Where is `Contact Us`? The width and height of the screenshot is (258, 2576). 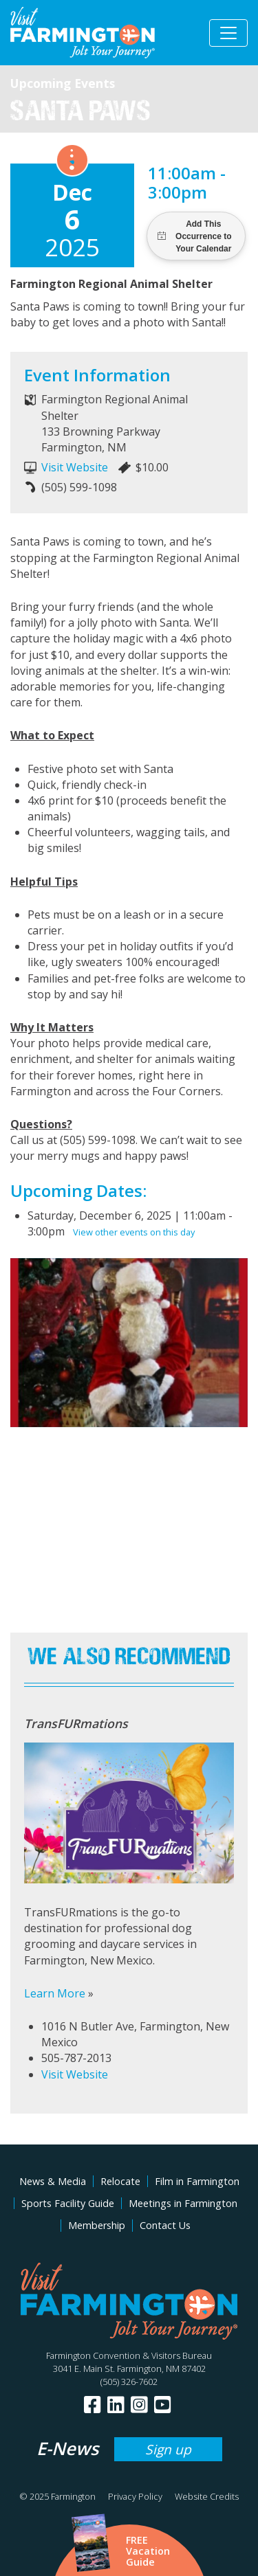
Contact Us is located at coordinates (165, 2225).